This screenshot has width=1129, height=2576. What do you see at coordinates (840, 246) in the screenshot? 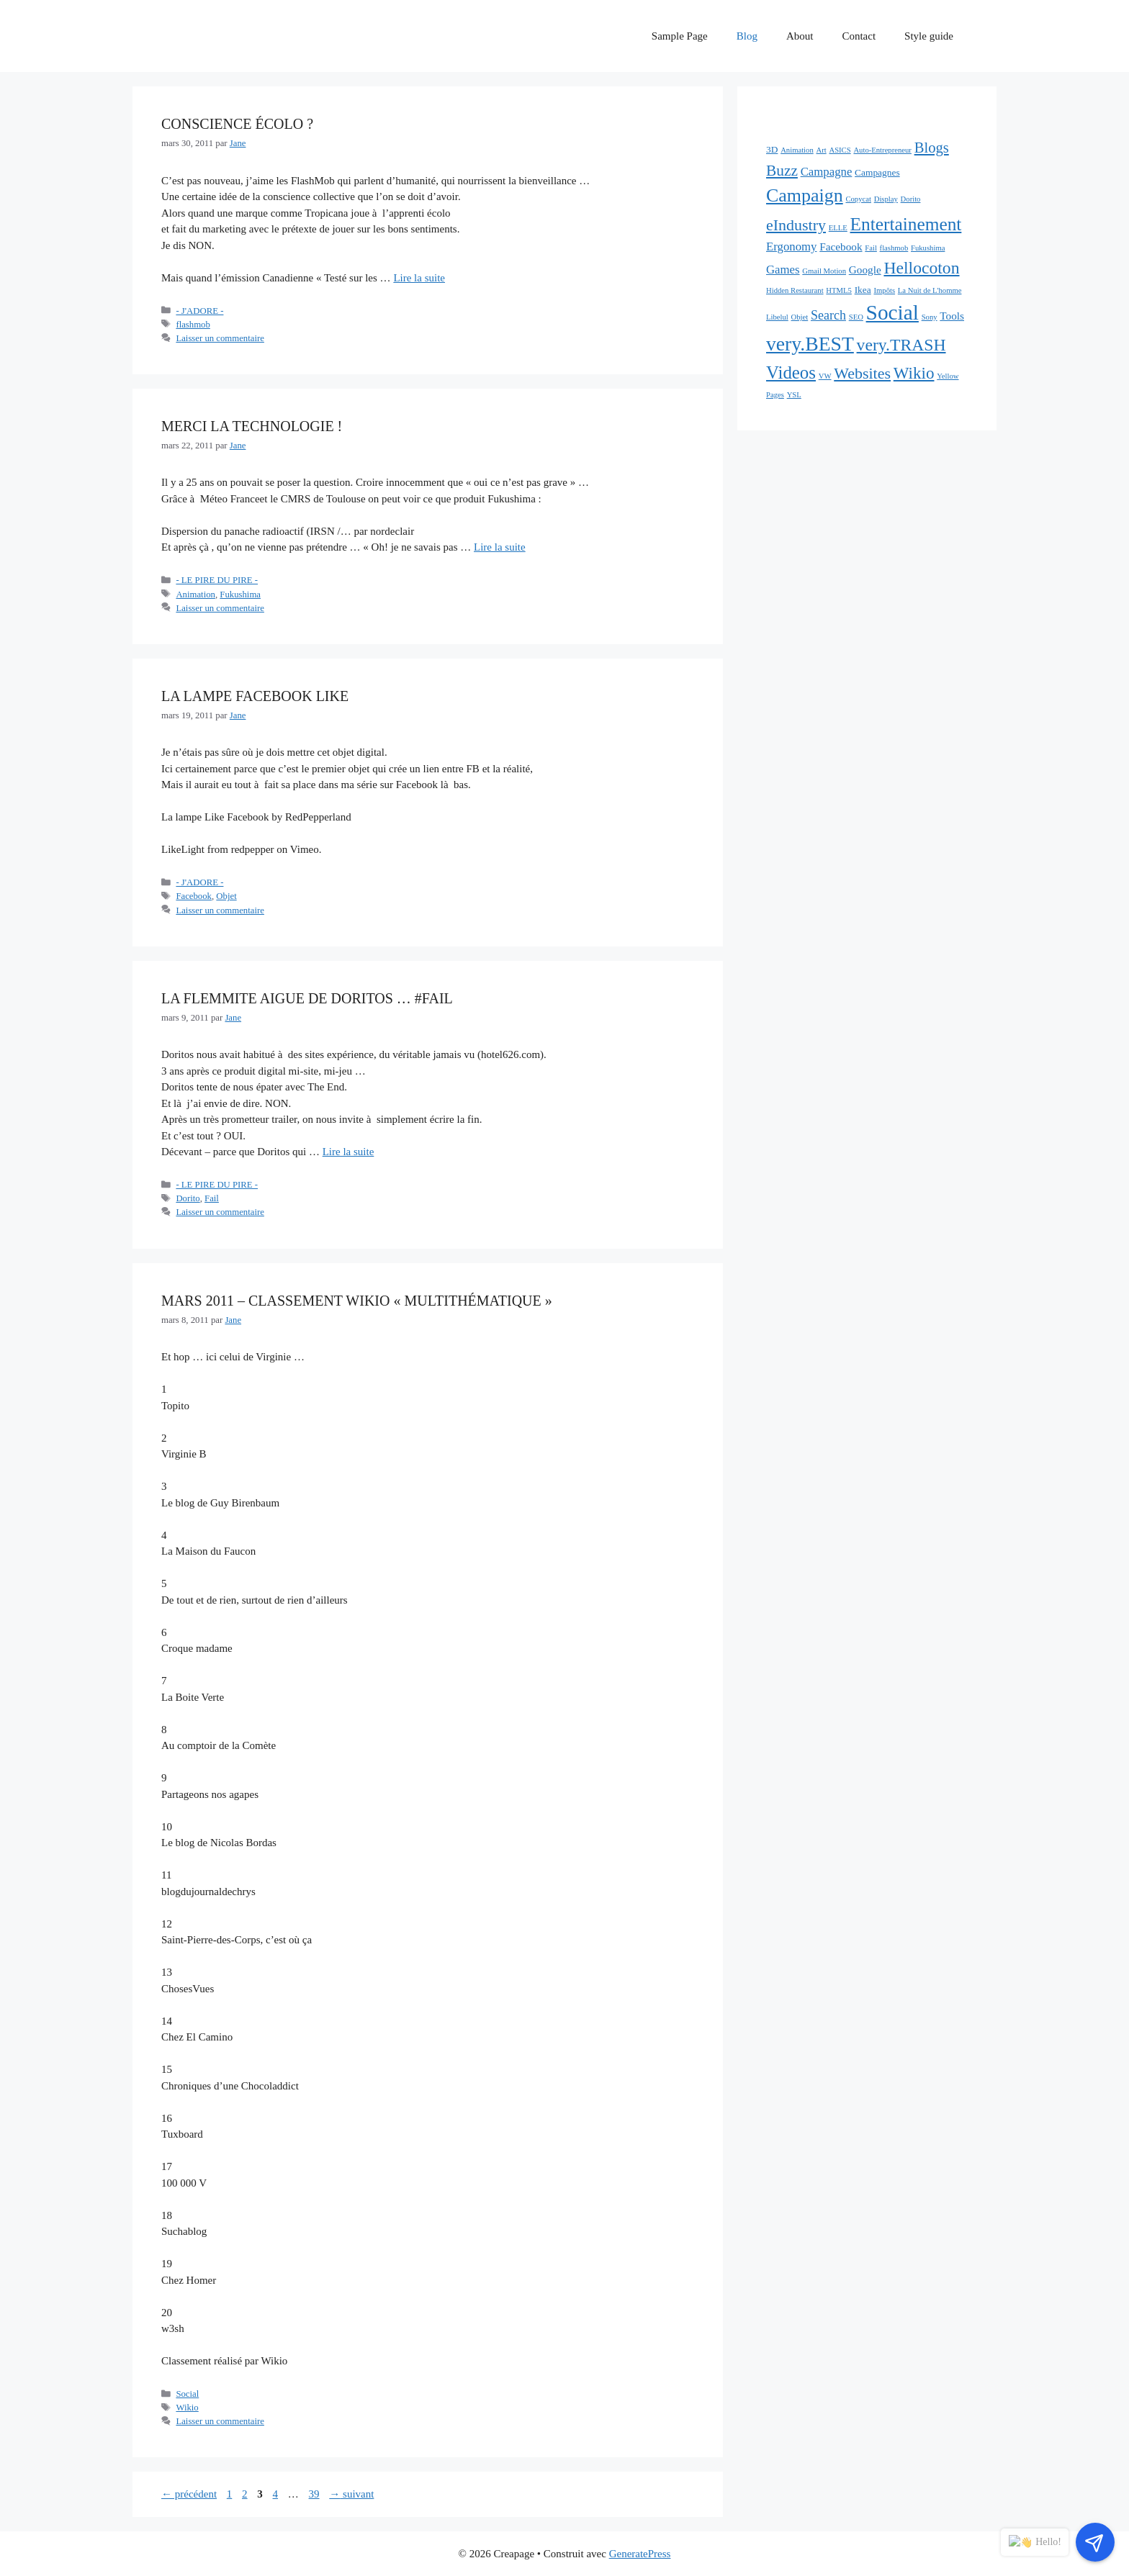
I see `Facebook [Facebook (3 éléments)]` at bounding box center [840, 246].